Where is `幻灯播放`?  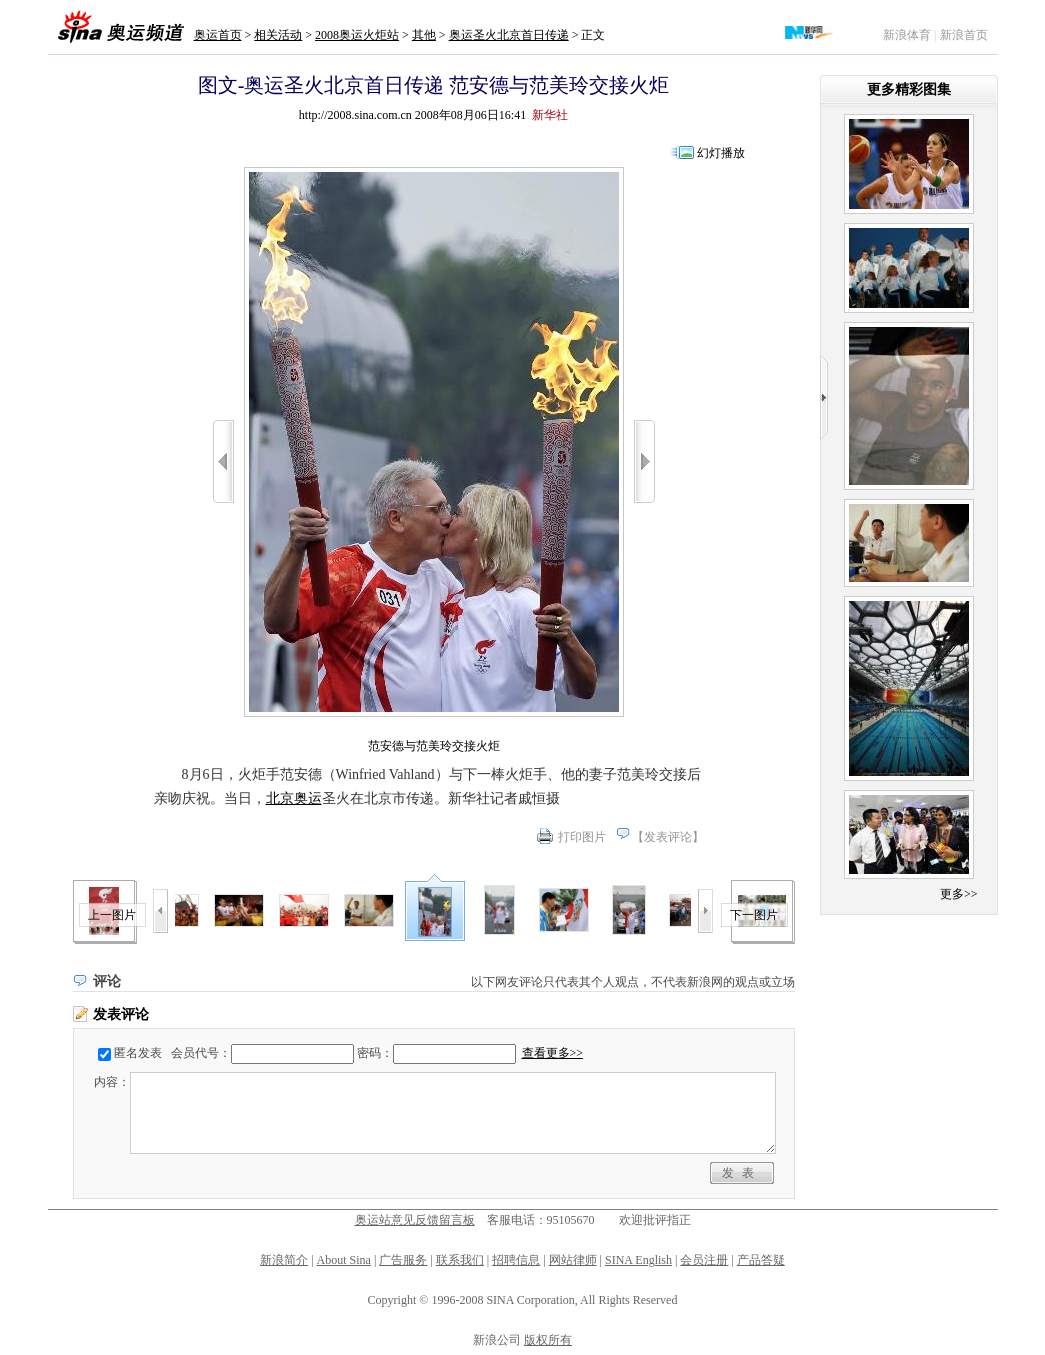
幻灯播放 is located at coordinates (721, 153).